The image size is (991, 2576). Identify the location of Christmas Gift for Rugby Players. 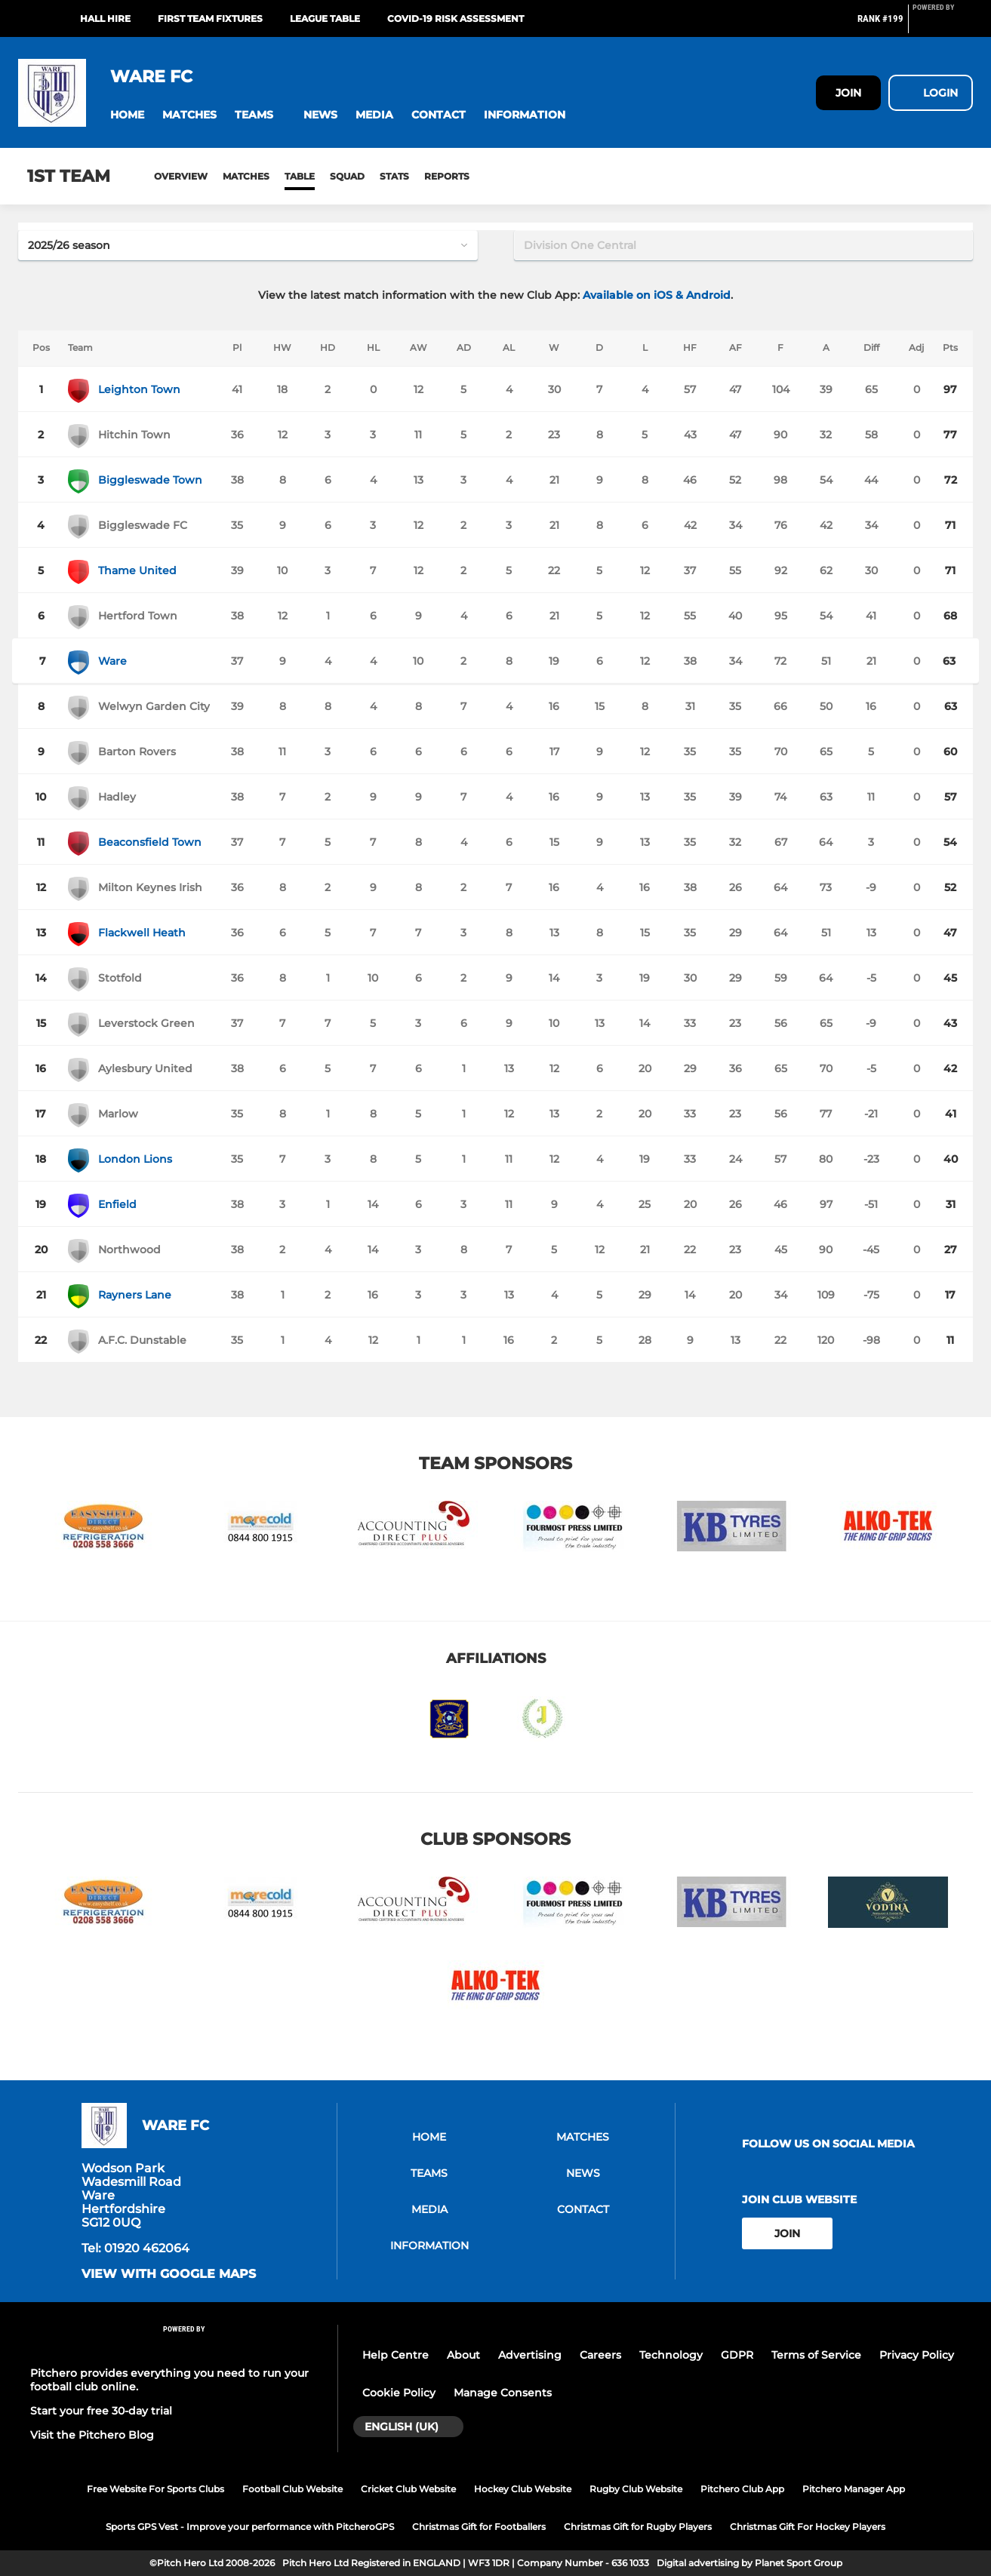
(638, 2526).